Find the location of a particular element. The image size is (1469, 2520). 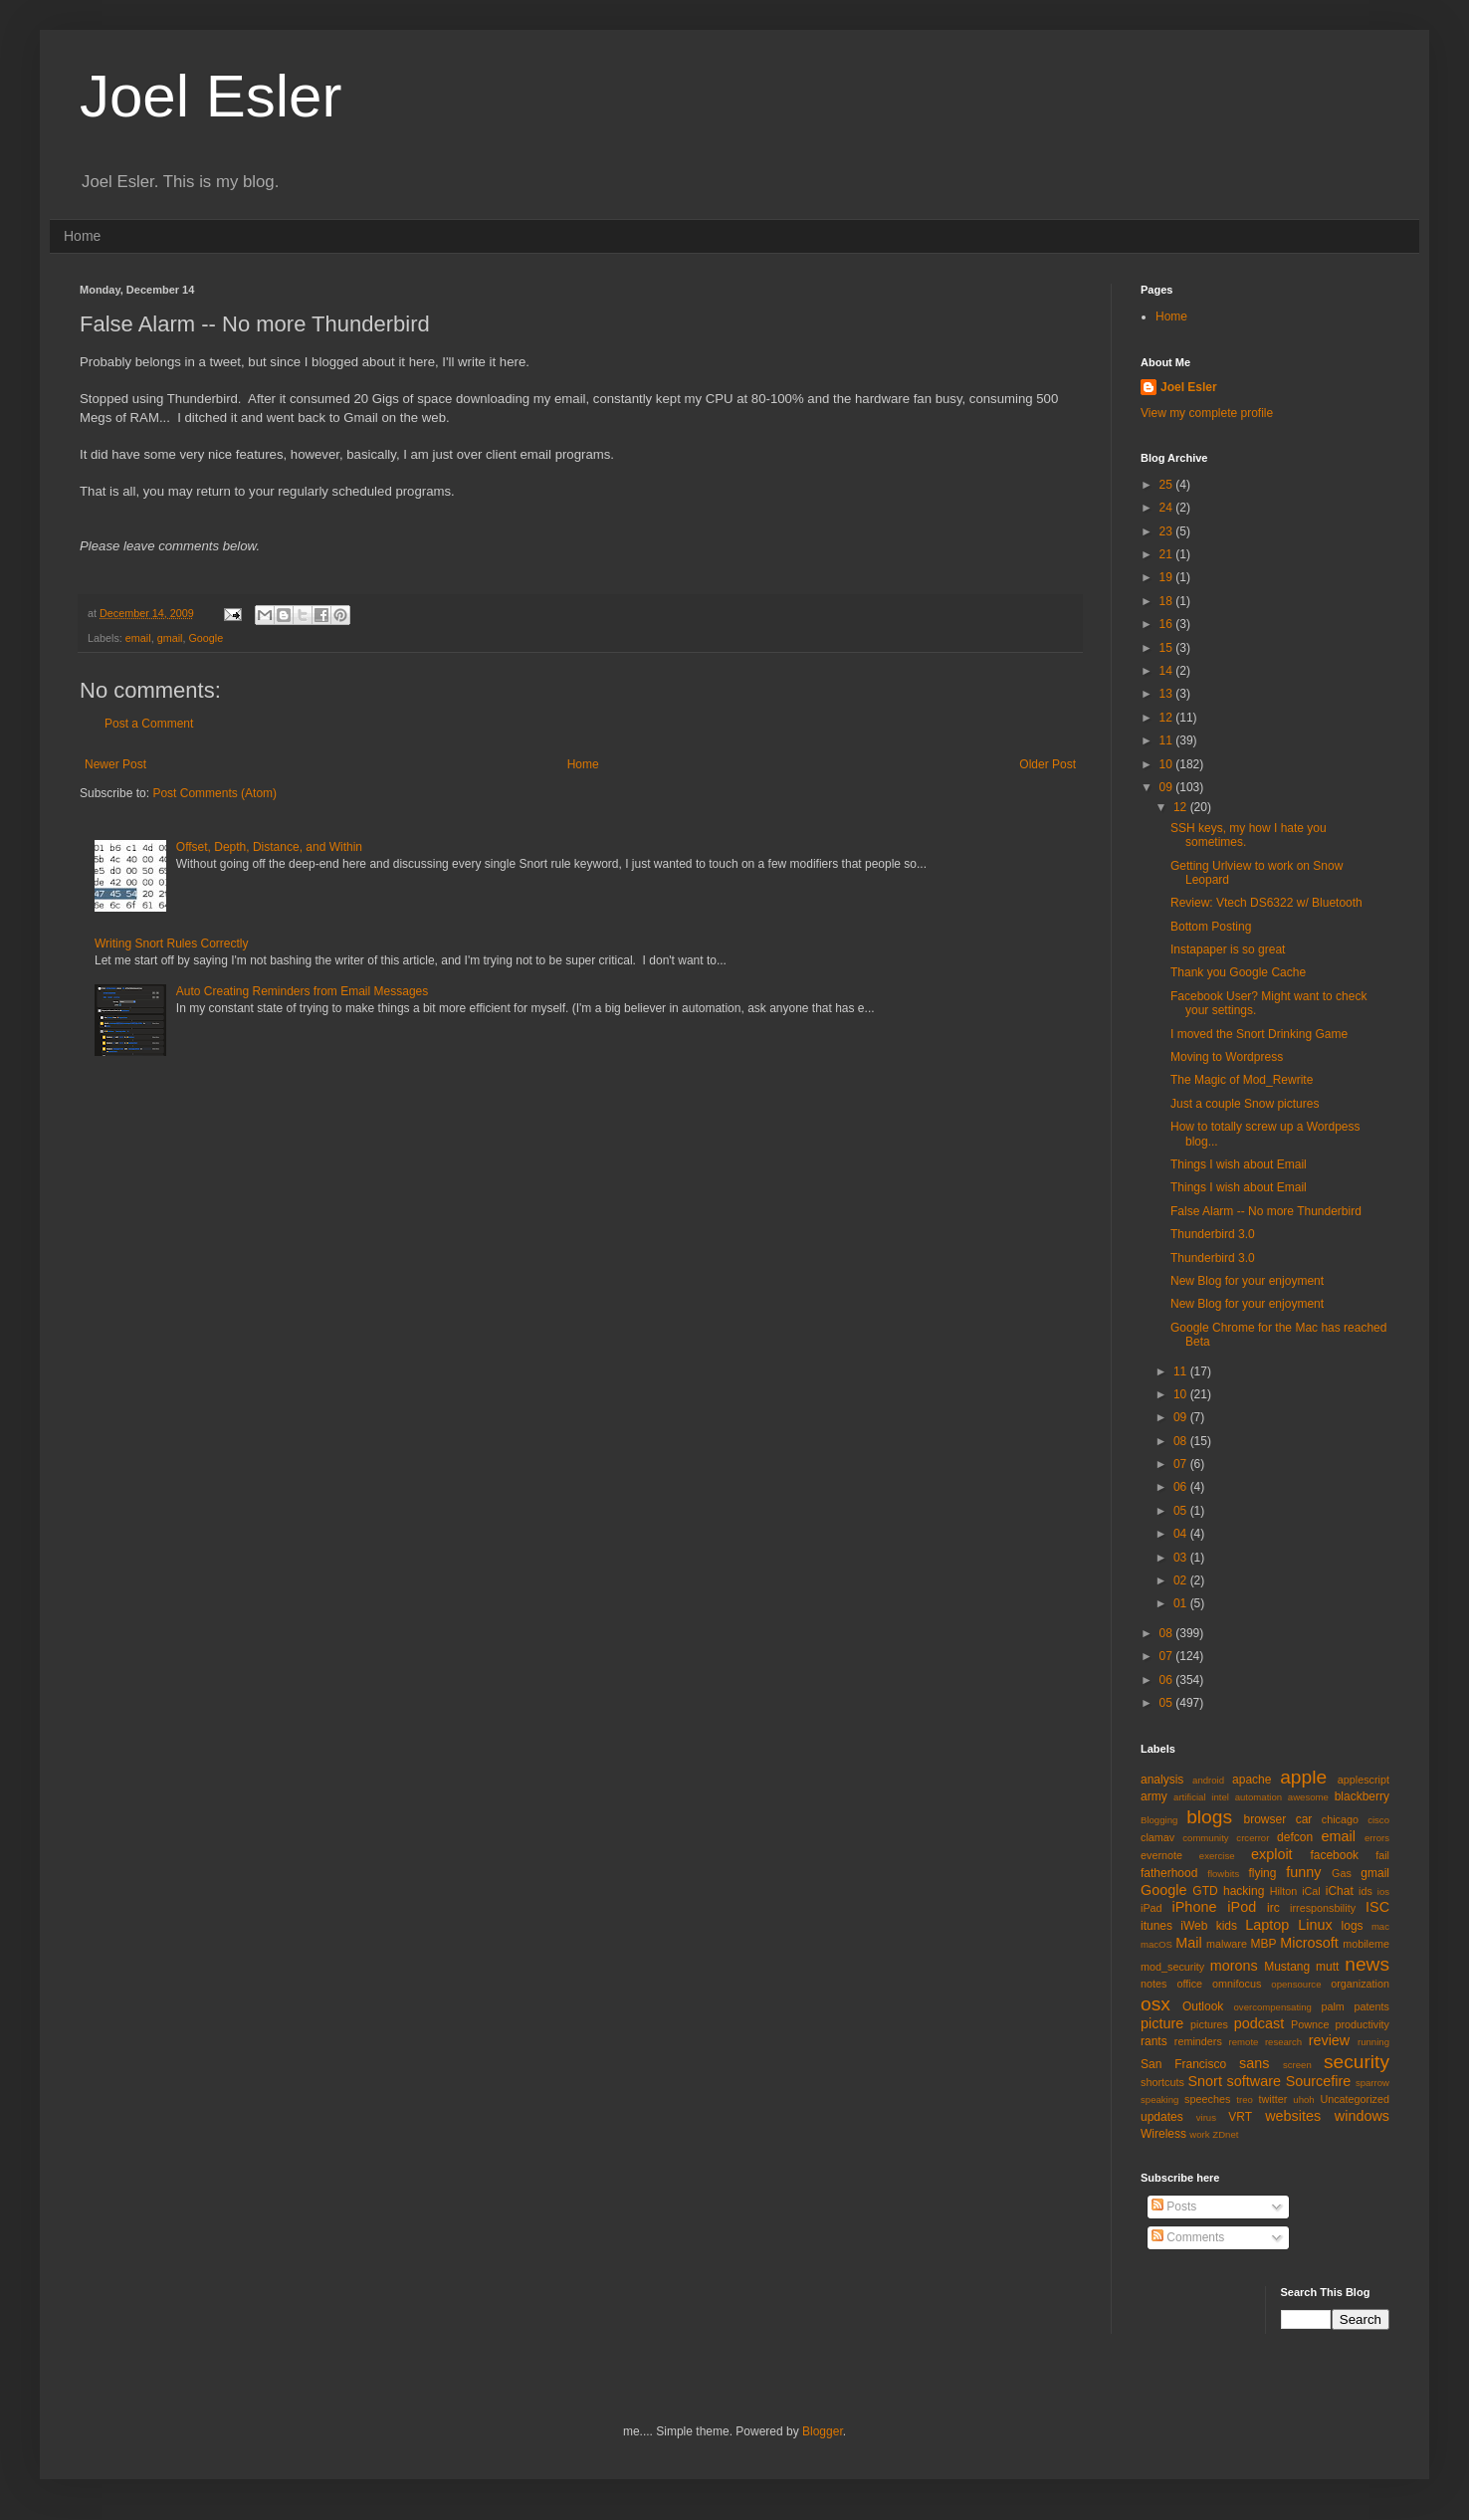

ids is located at coordinates (1365, 1891).